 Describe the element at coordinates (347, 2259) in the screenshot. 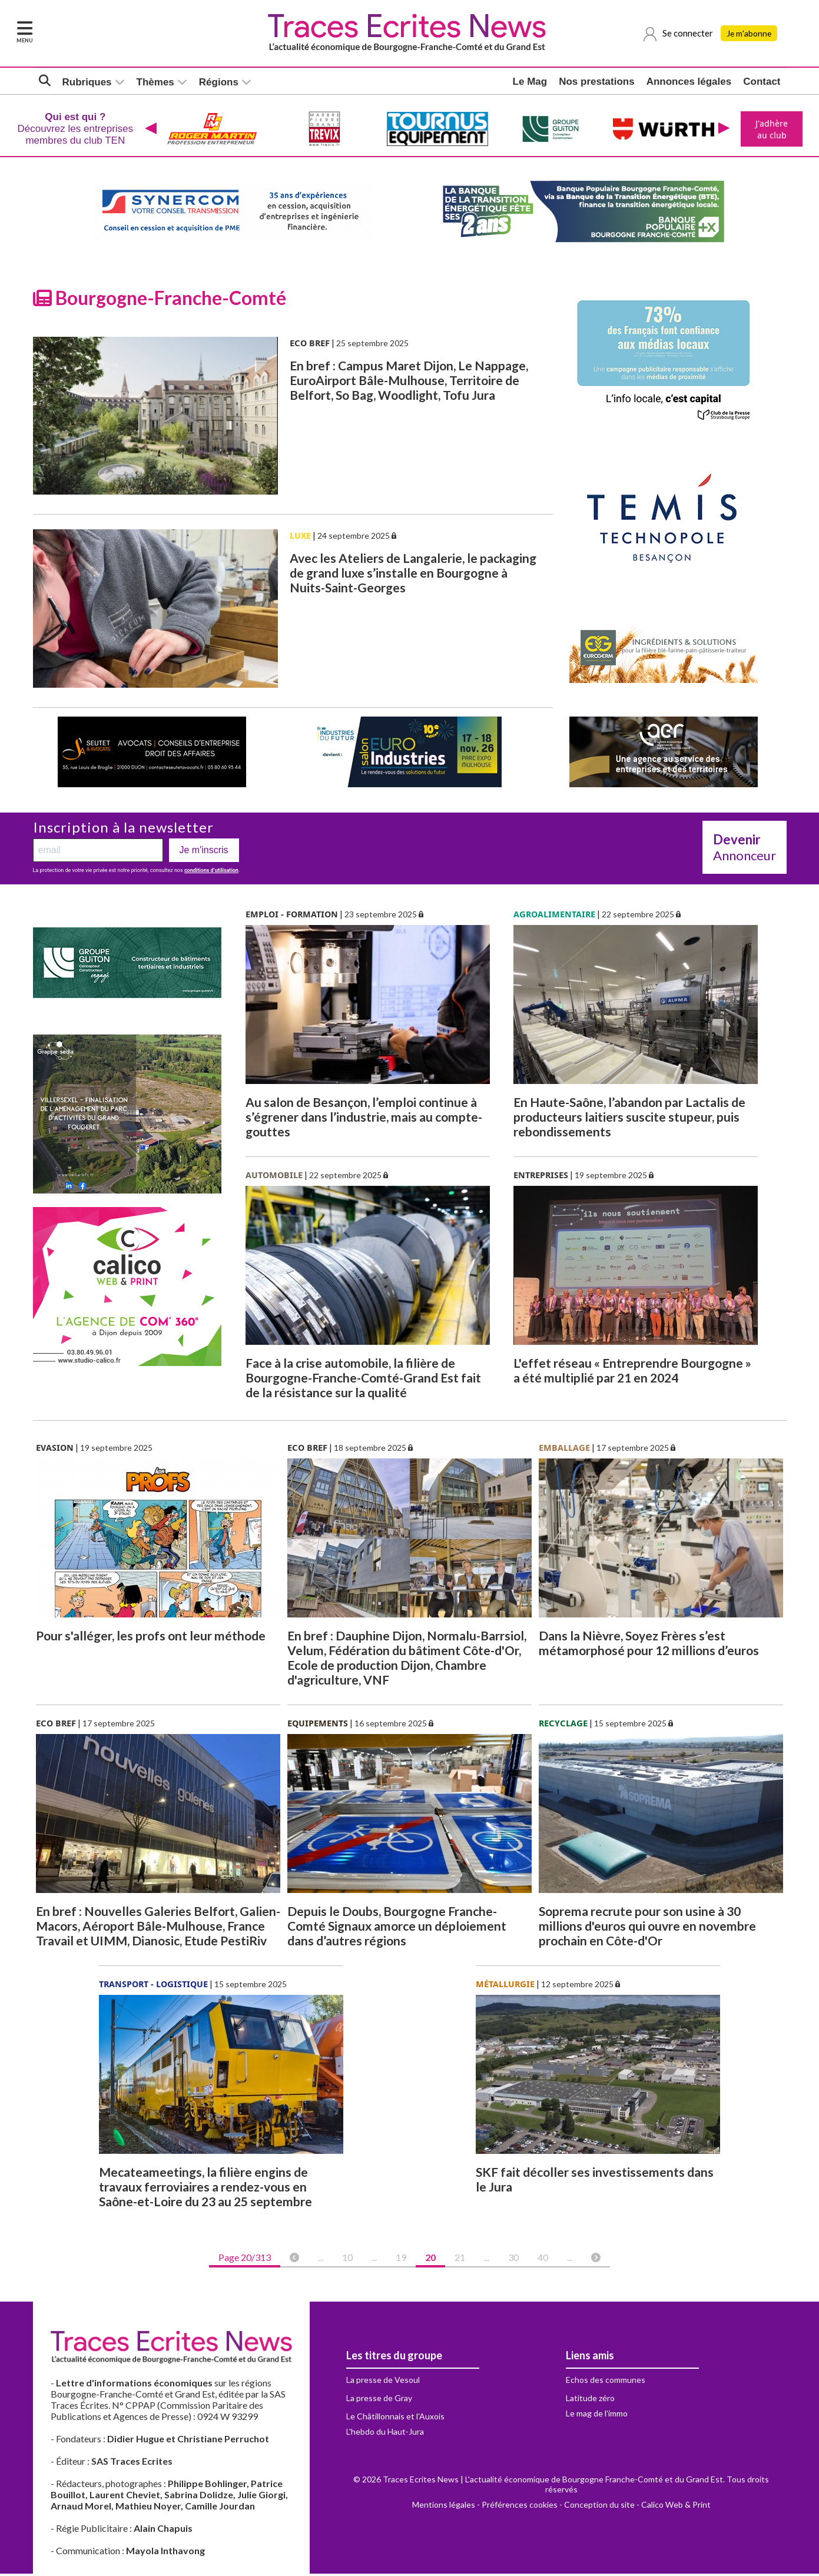

I see `10` at that location.